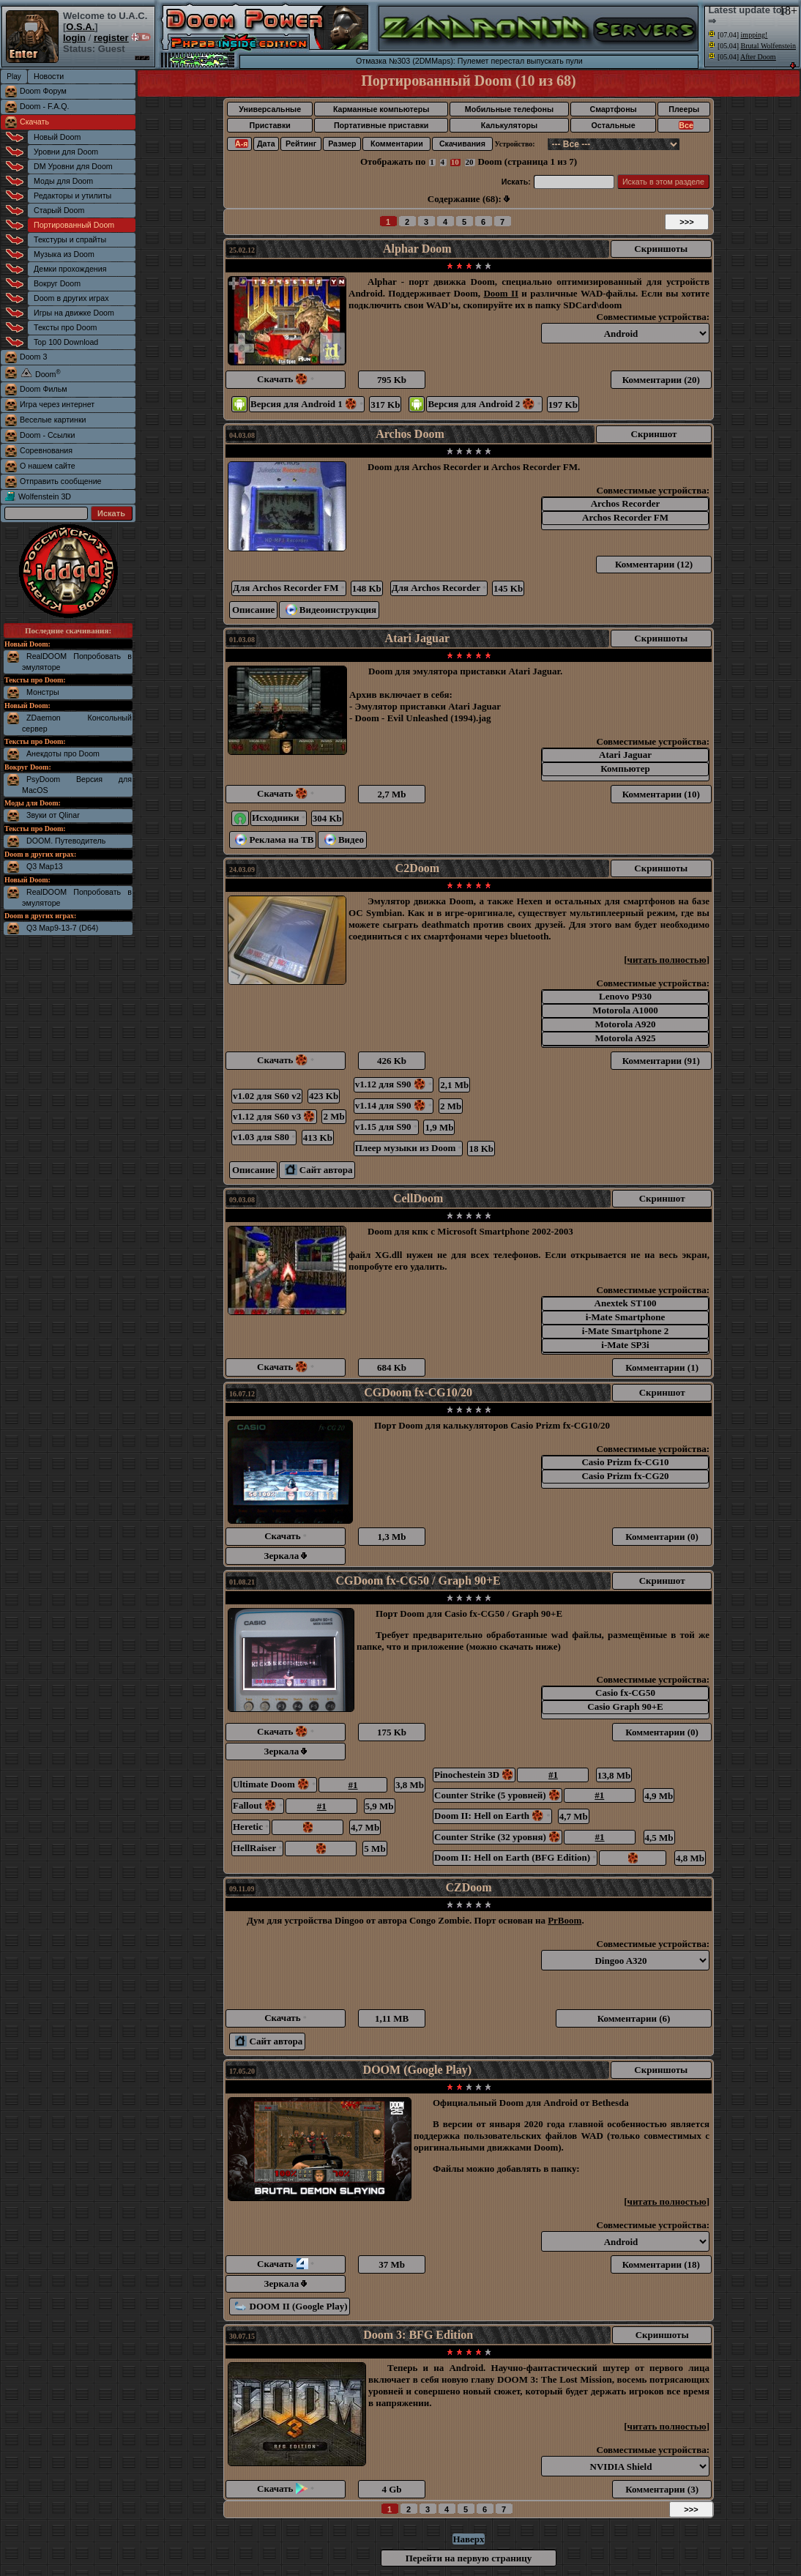 This screenshot has width=801, height=2576. Describe the element at coordinates (270, 125) in the screenshot. I see `Приставки` at that location.